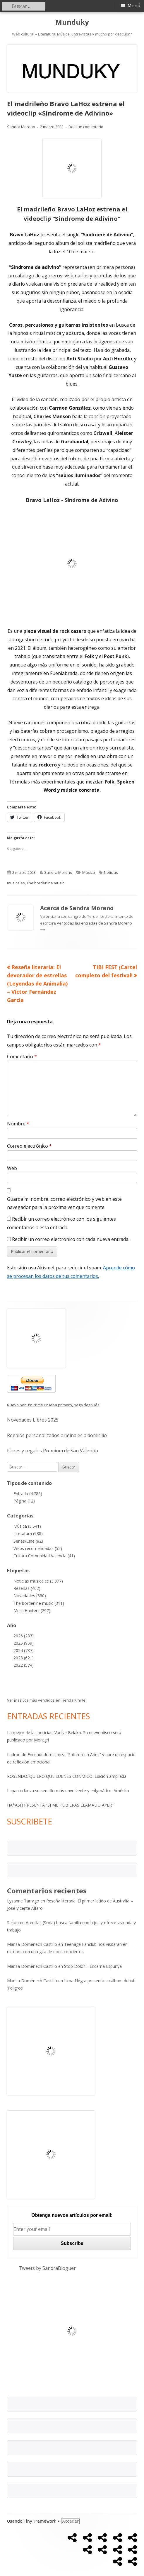 The width and height of the screenshot is (144, 2576). I want to click on Series/Cine (82), so click(28, 1541).